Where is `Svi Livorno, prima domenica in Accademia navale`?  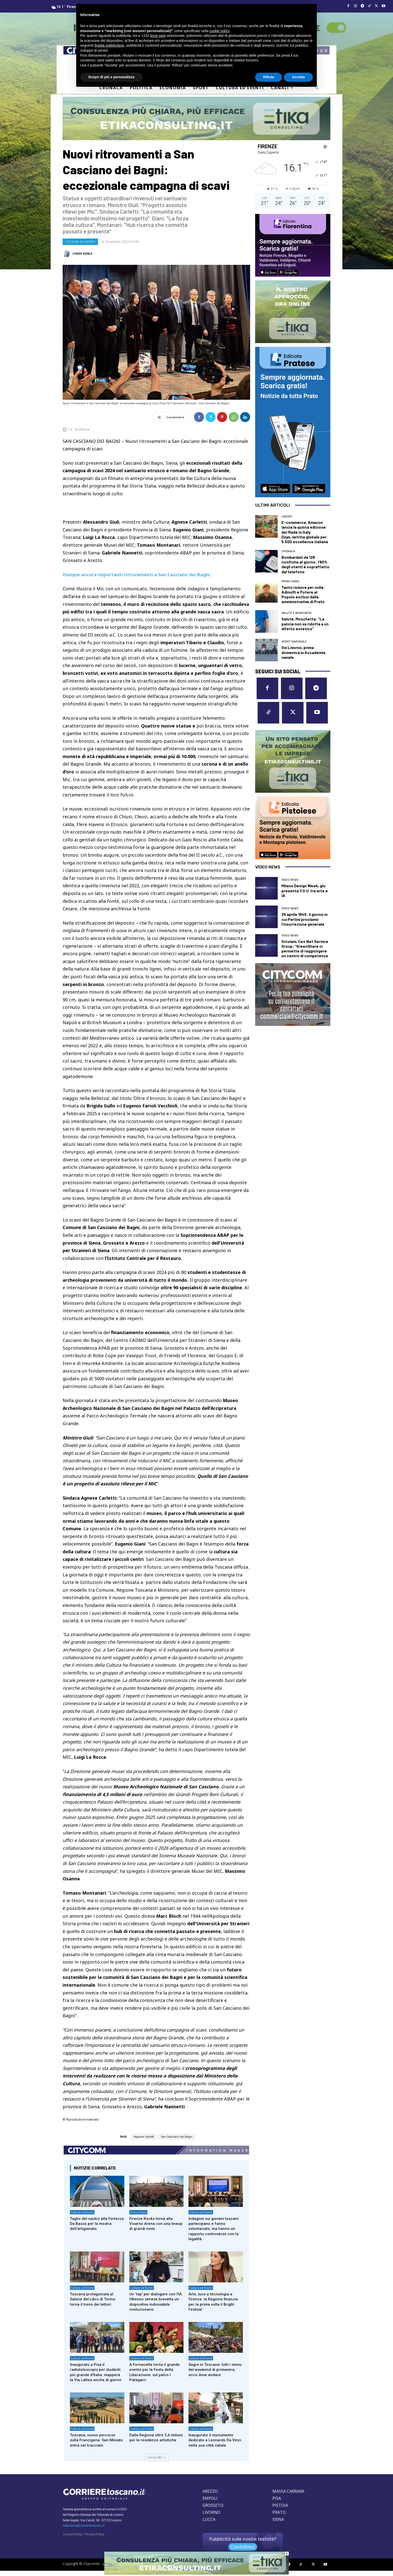
Svi Livorno, prima domenica in Accademia navale is located at coordinates (303, 652).